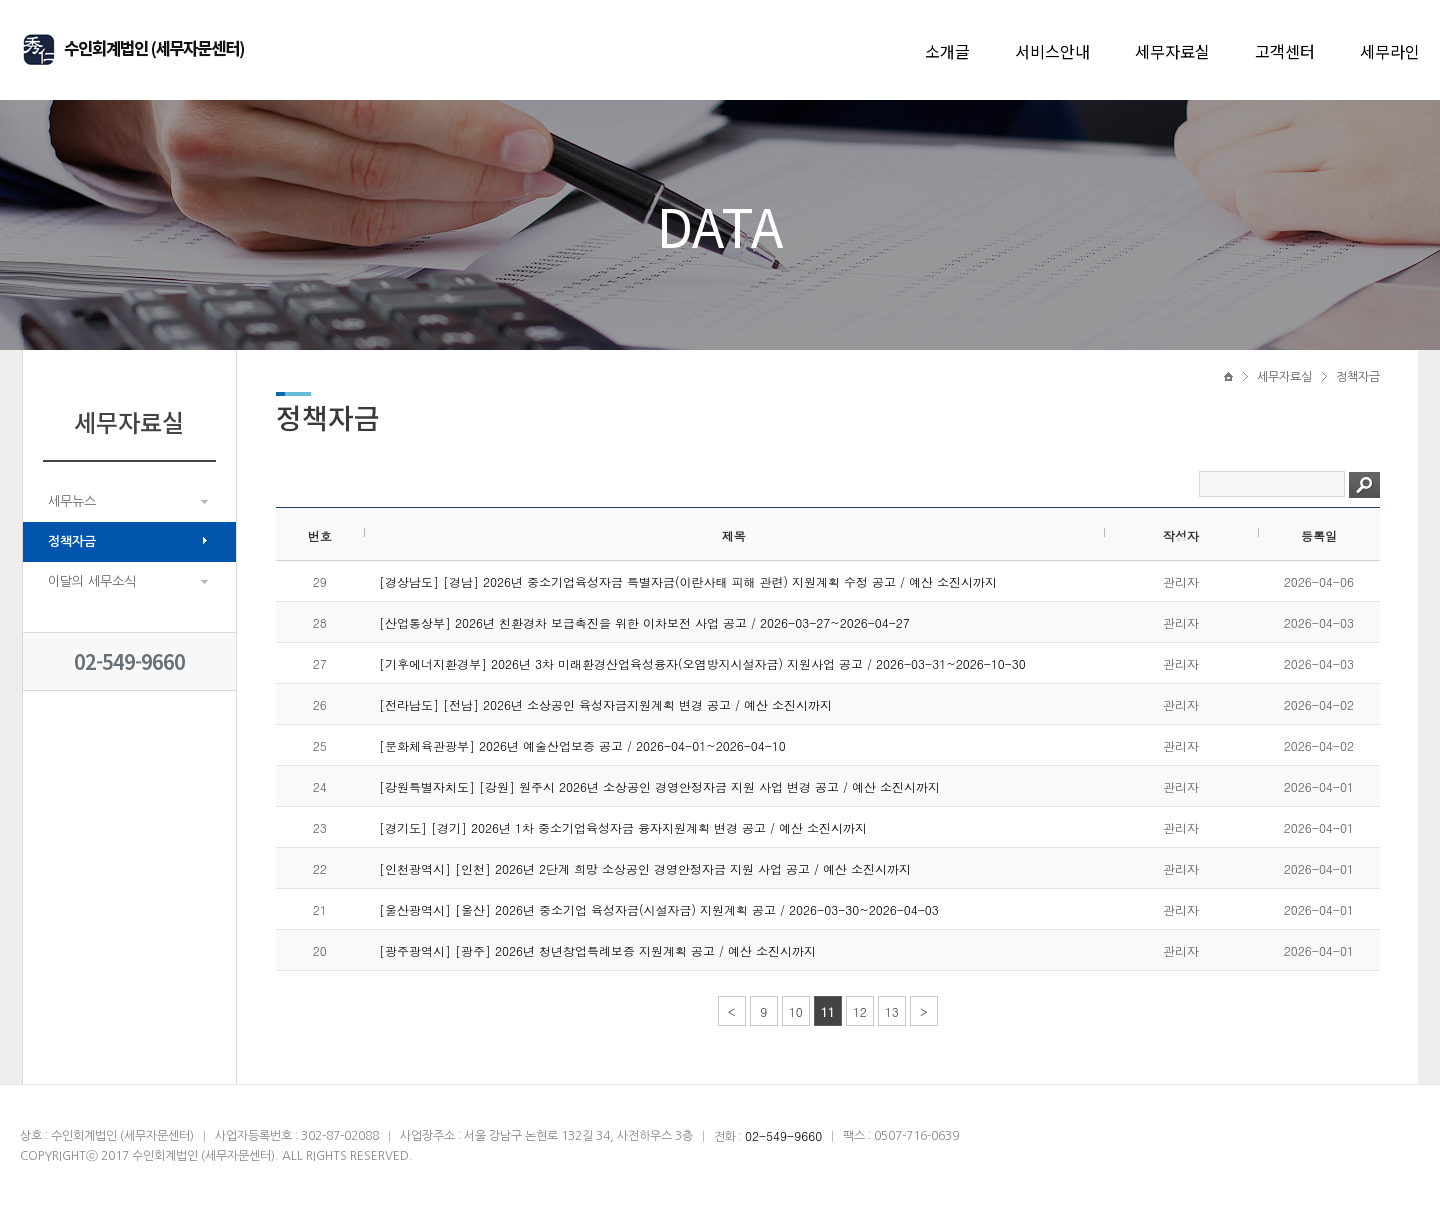  Describe the element at coordinates (1052, 51) in the screenshot. I see `서비스안내` at that location.